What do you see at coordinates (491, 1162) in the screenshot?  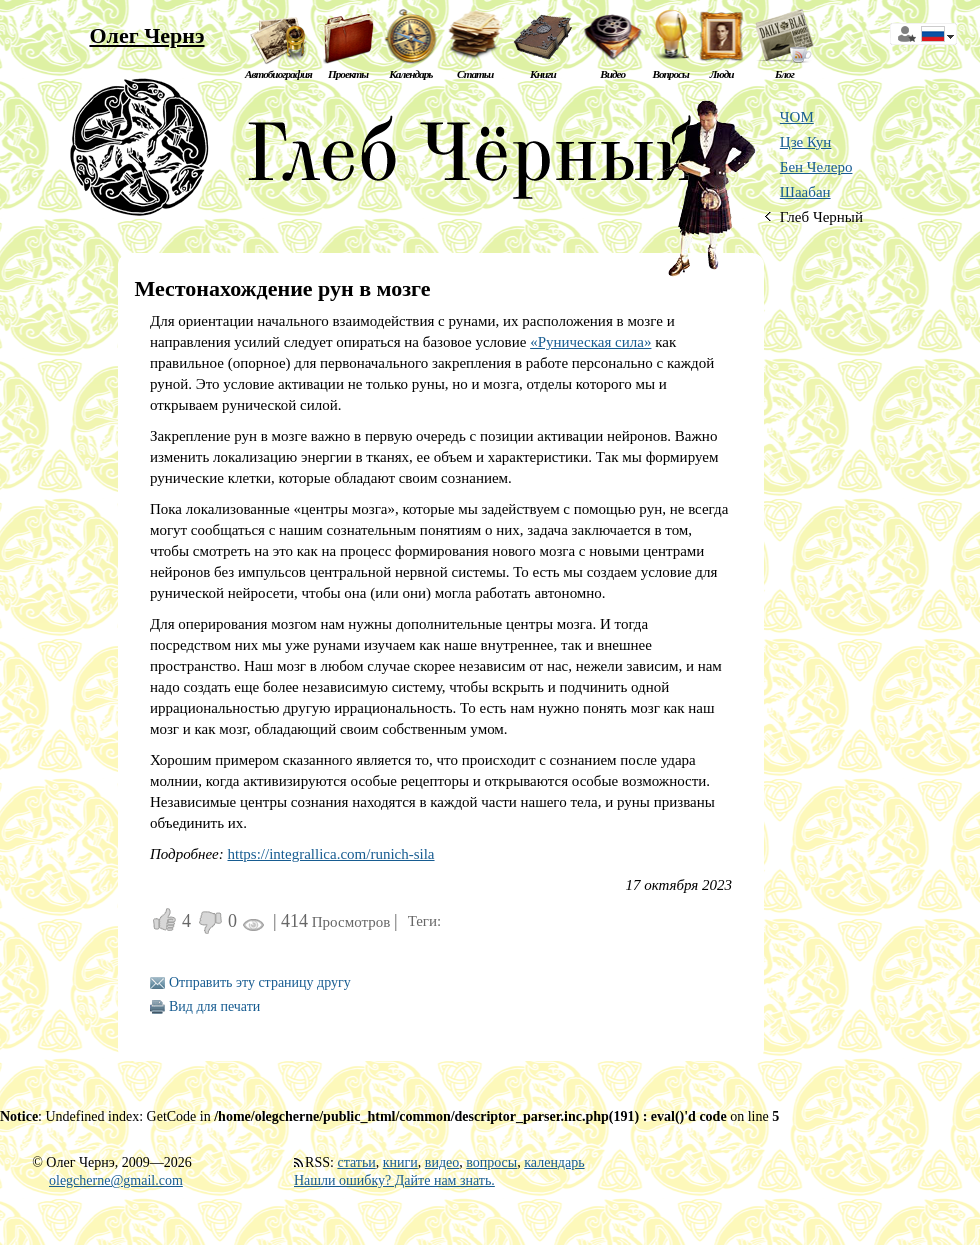 I see `вопросы` at bounding box center [491, 1162].